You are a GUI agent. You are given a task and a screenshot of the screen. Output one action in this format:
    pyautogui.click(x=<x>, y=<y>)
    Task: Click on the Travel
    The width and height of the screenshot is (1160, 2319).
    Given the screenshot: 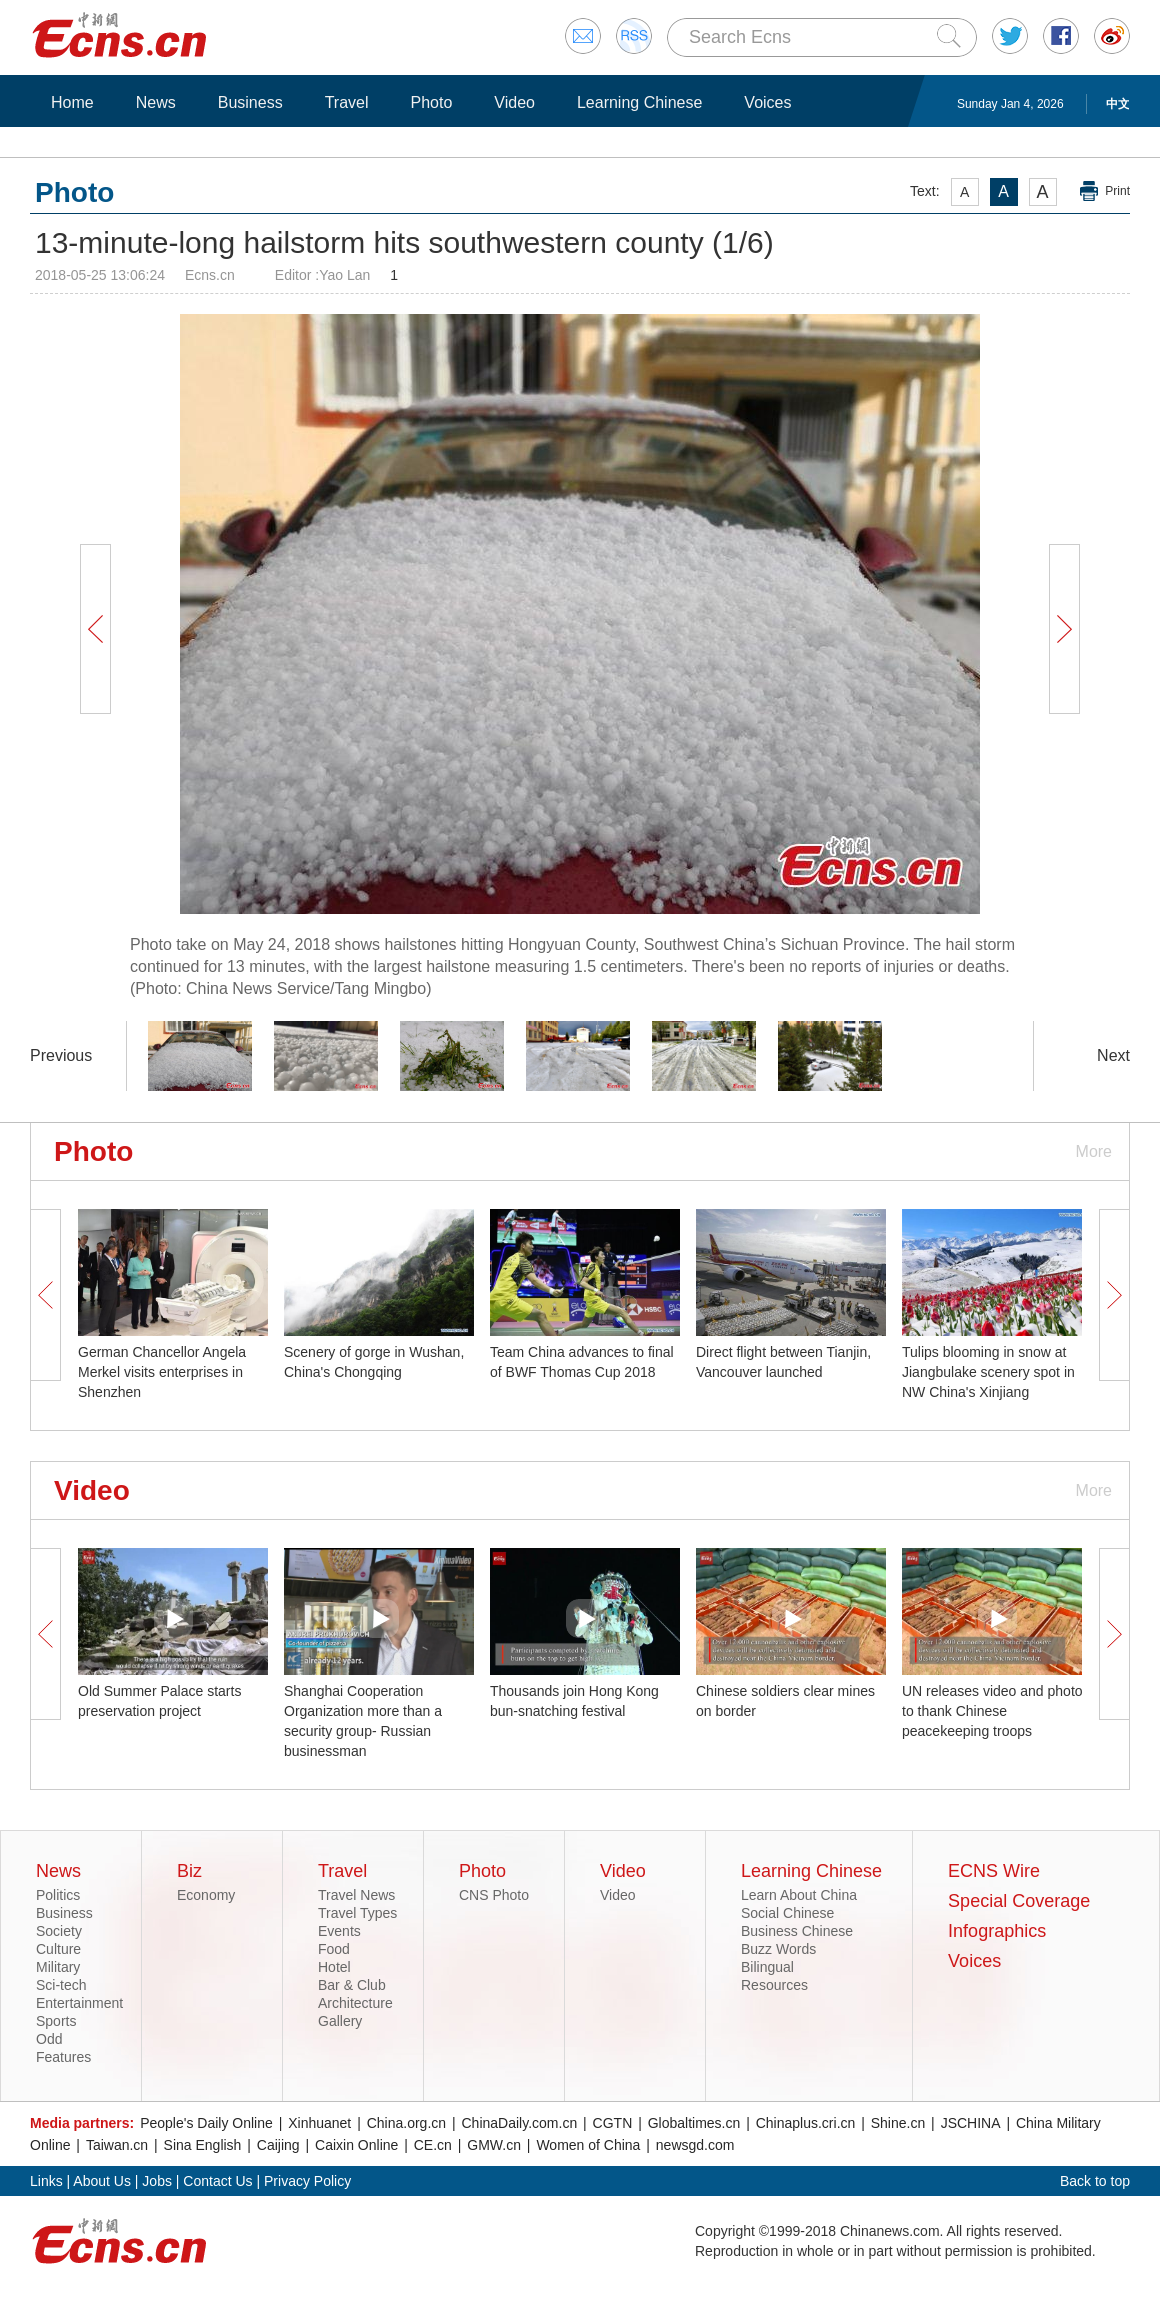 What is the action you would take?
    pyautogui.click(x=347, y=102)
    